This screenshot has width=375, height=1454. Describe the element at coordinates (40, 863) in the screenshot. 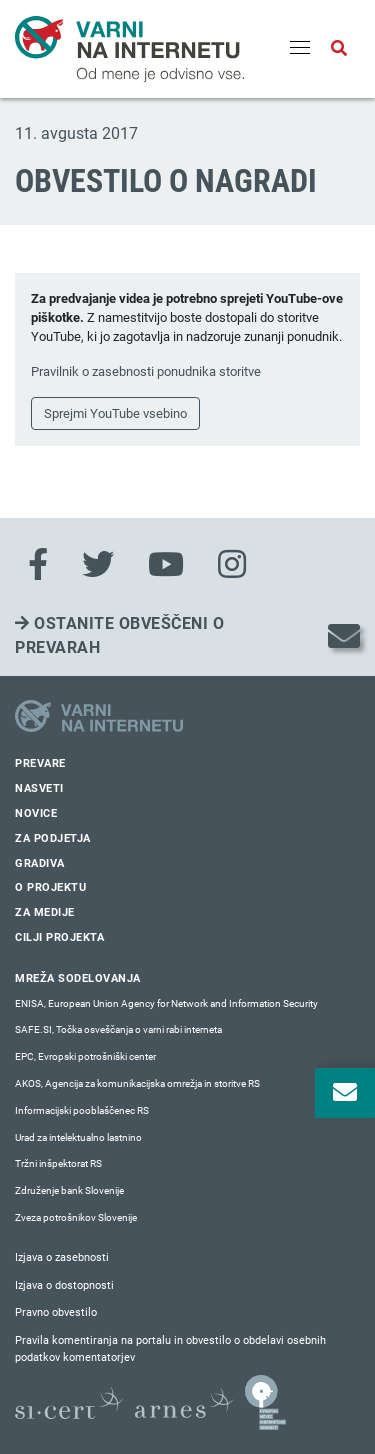

I see `Gradiva` at that location.